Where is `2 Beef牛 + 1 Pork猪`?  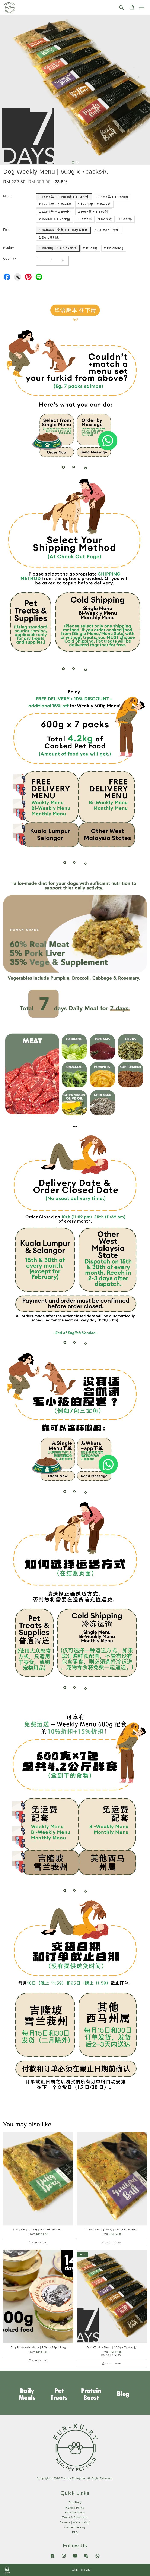 2 Beef牛 + 1 Pork猪 is located at coordinates (54, 219).